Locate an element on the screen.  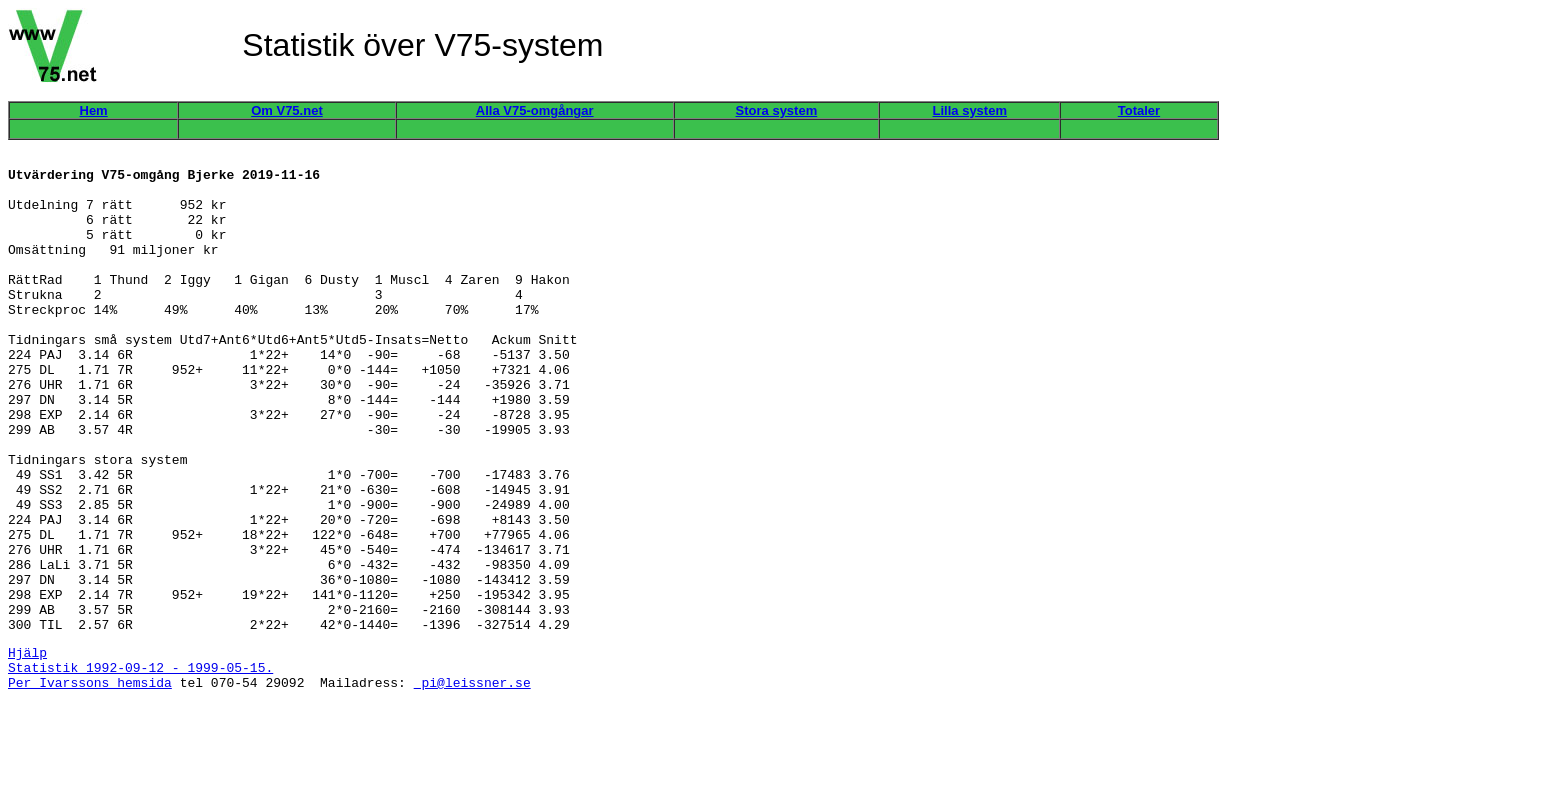
Hjälp is located at coordinates (27, 748).